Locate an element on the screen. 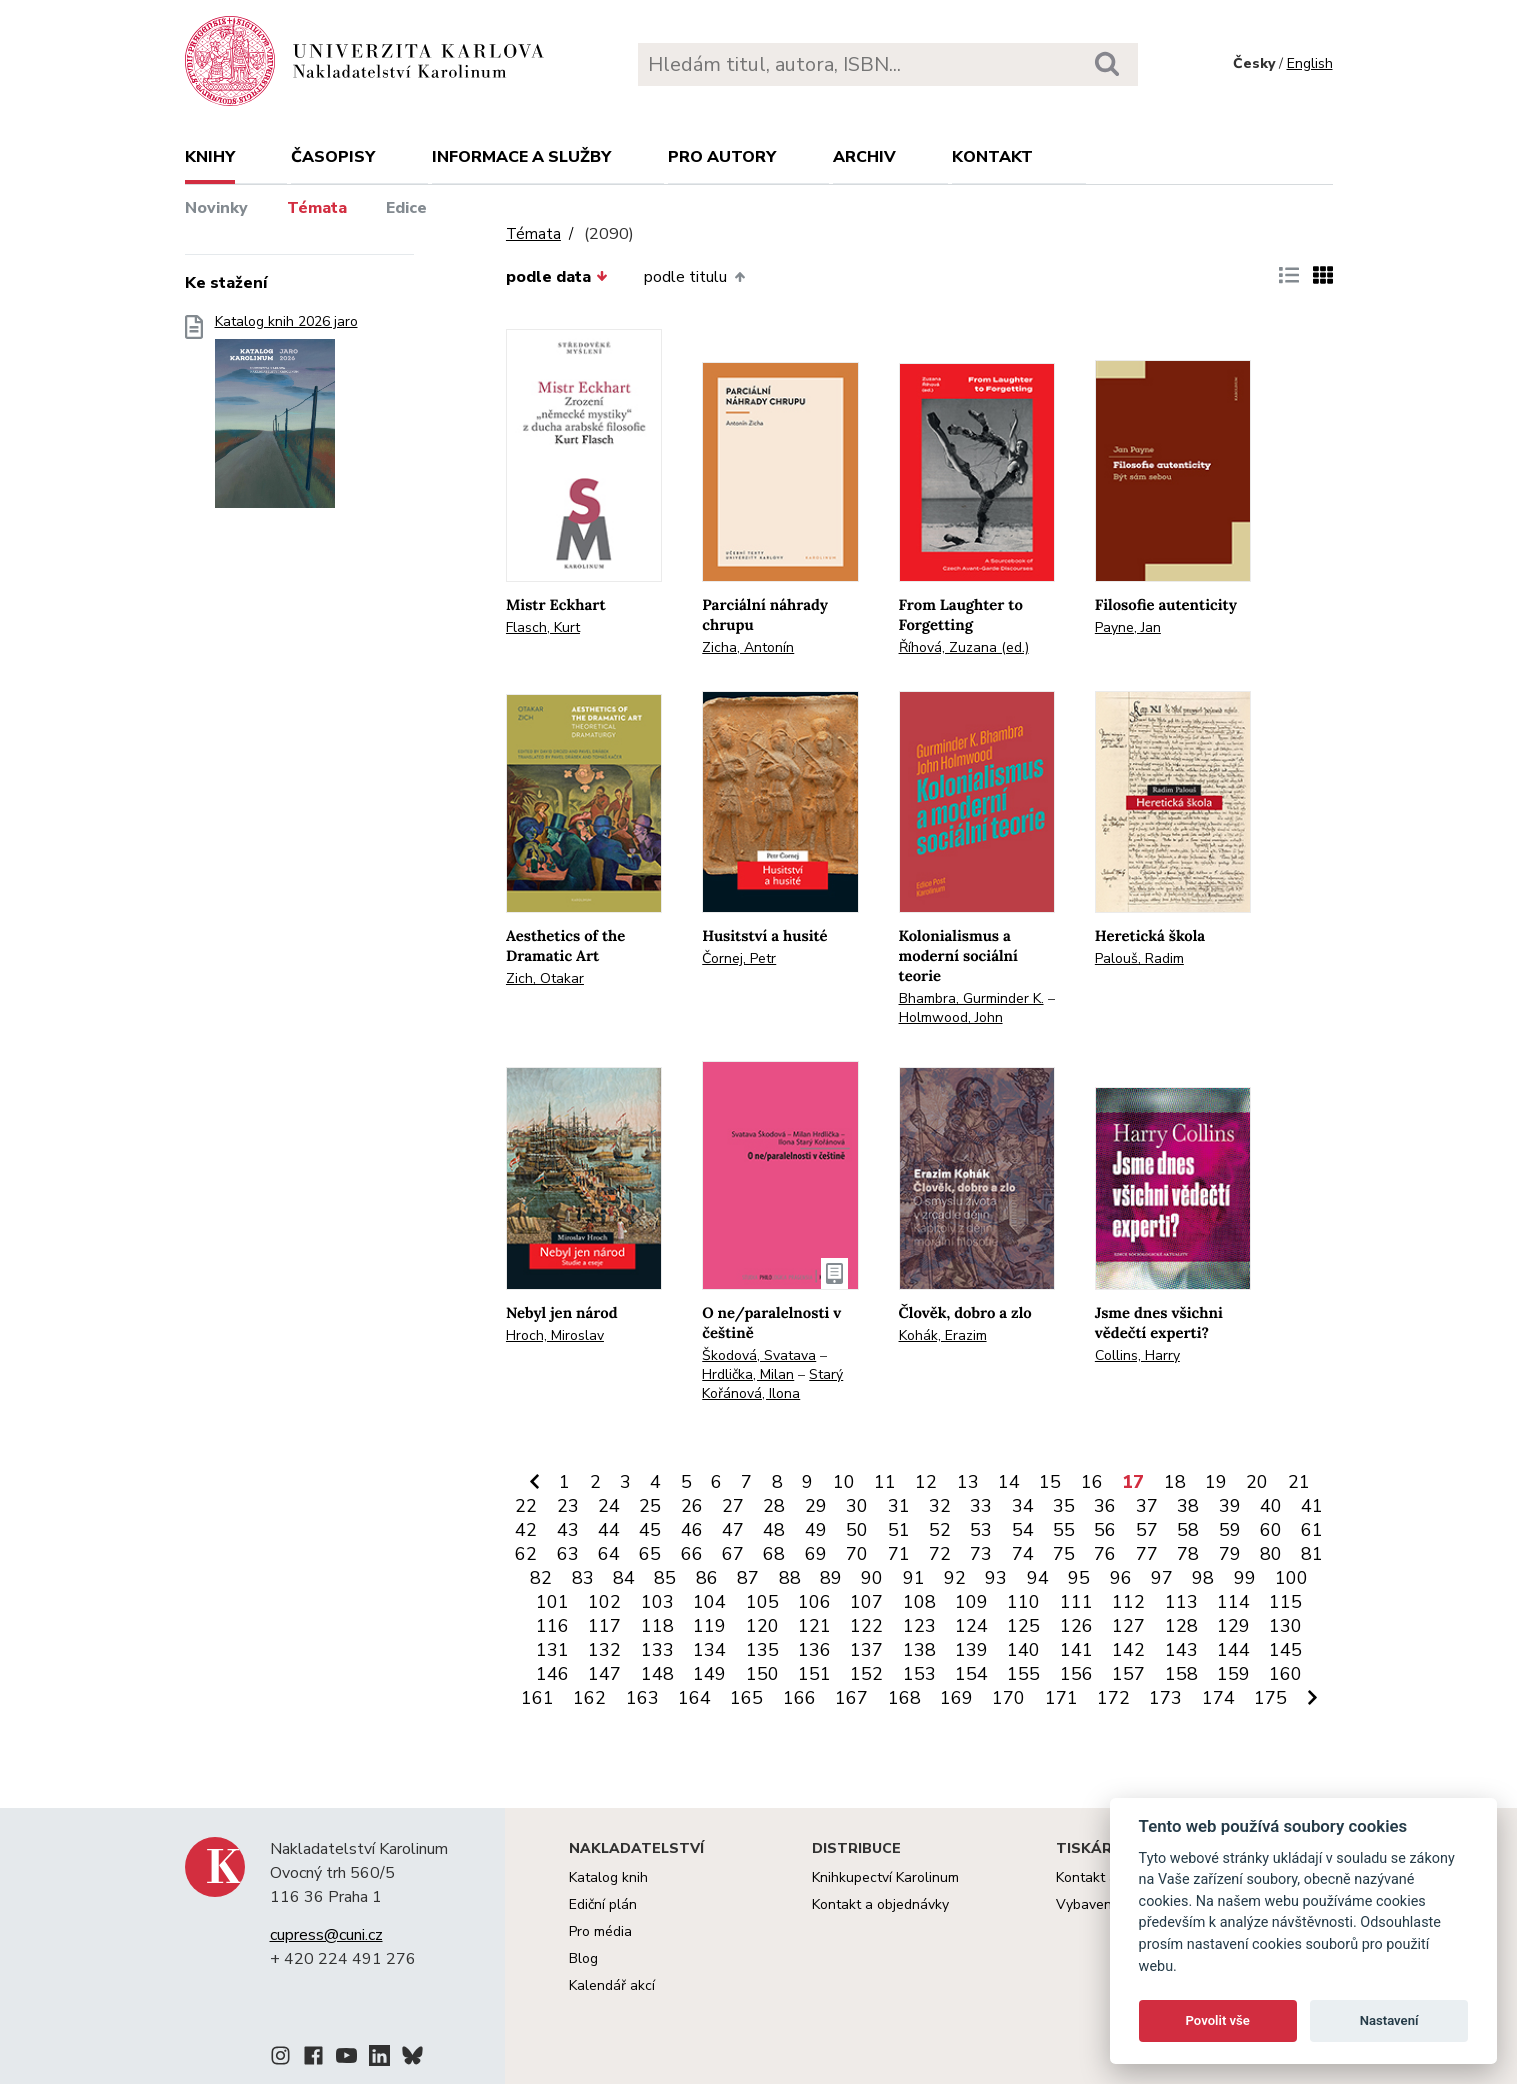 The width and height of the screenshot is (1517, 2084). 58 is located at coordinates (1188, 1530).